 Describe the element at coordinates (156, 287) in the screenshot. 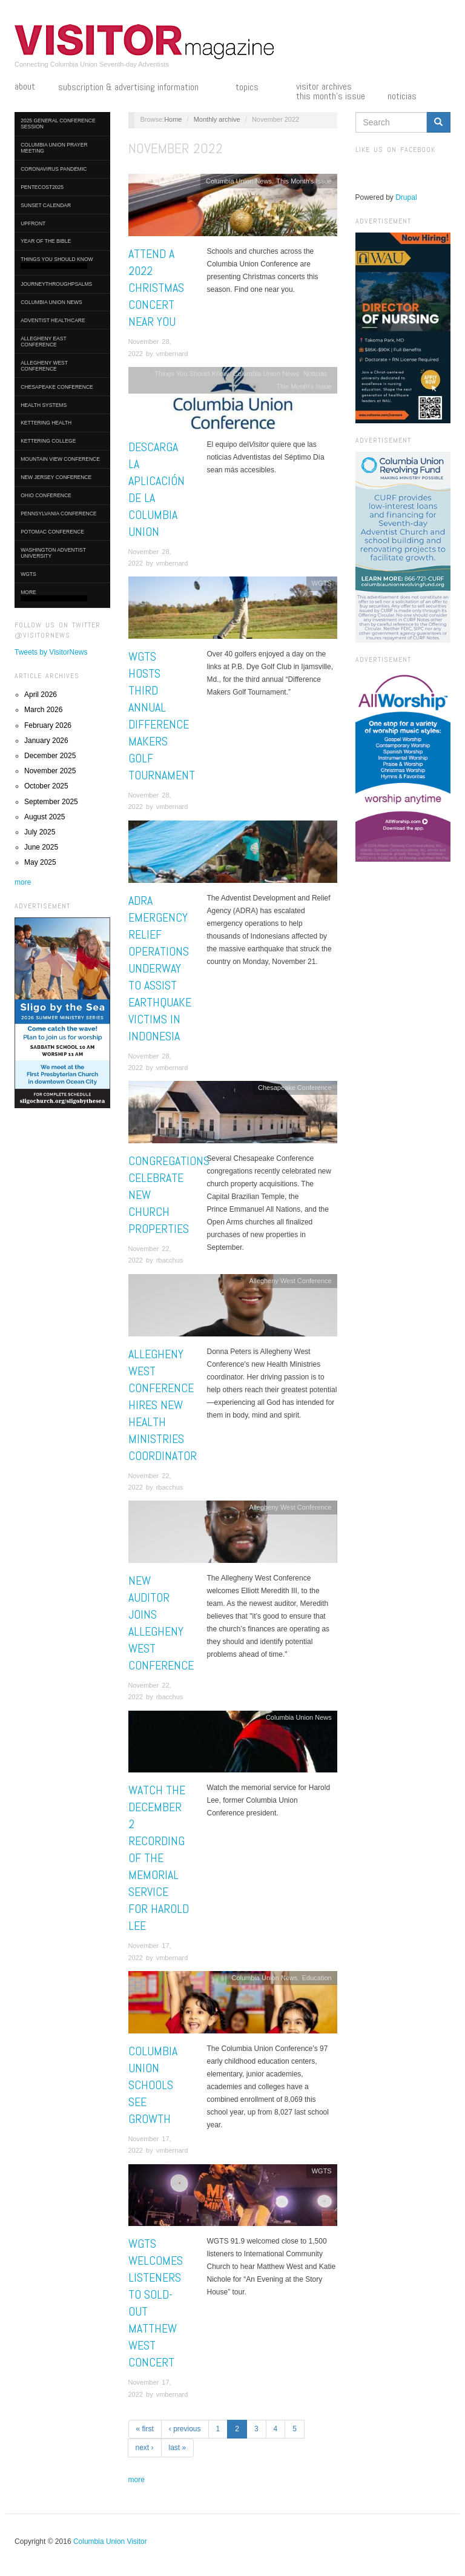

I see `Attend a 2022 Christmas Concert Near You` at that location.